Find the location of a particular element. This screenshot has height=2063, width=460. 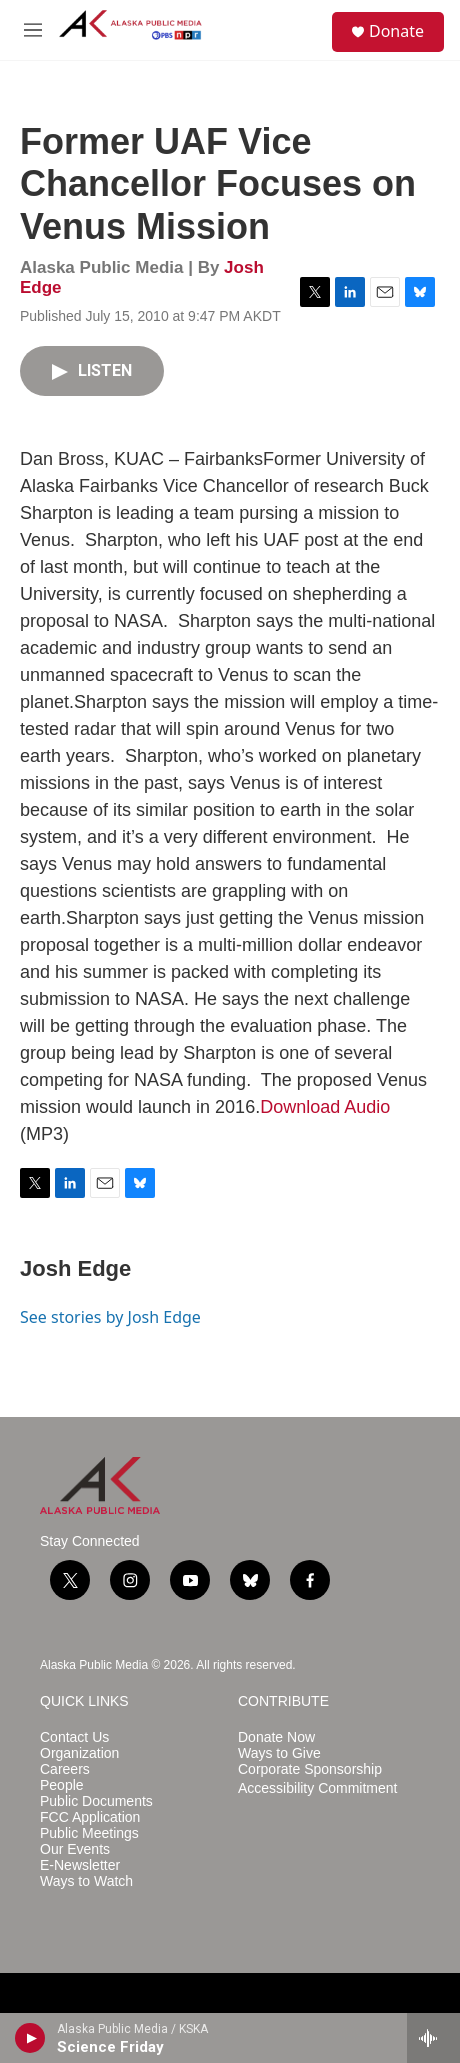

People is located at coordinates (62, 1785).